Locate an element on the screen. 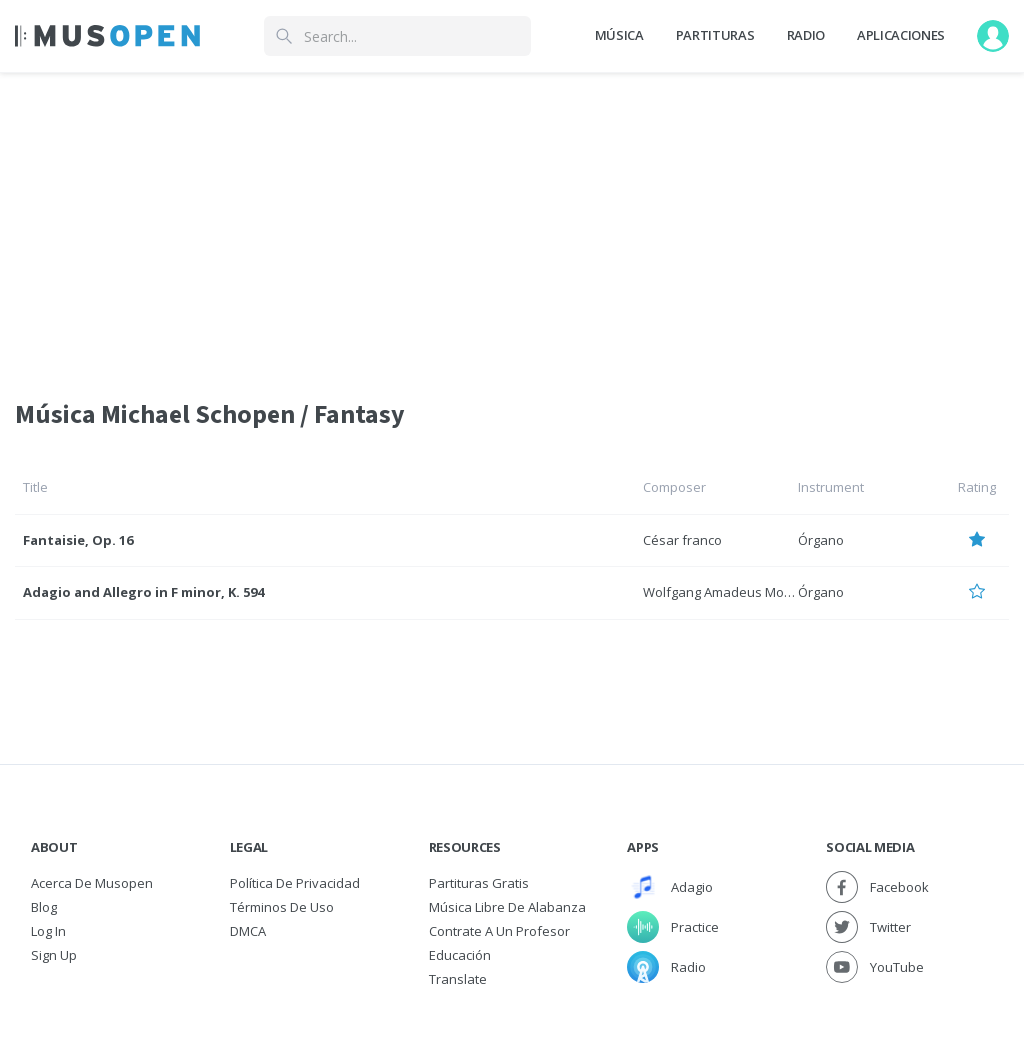  Fantaisie, Op. 16 is located at coordinates (78, 540).